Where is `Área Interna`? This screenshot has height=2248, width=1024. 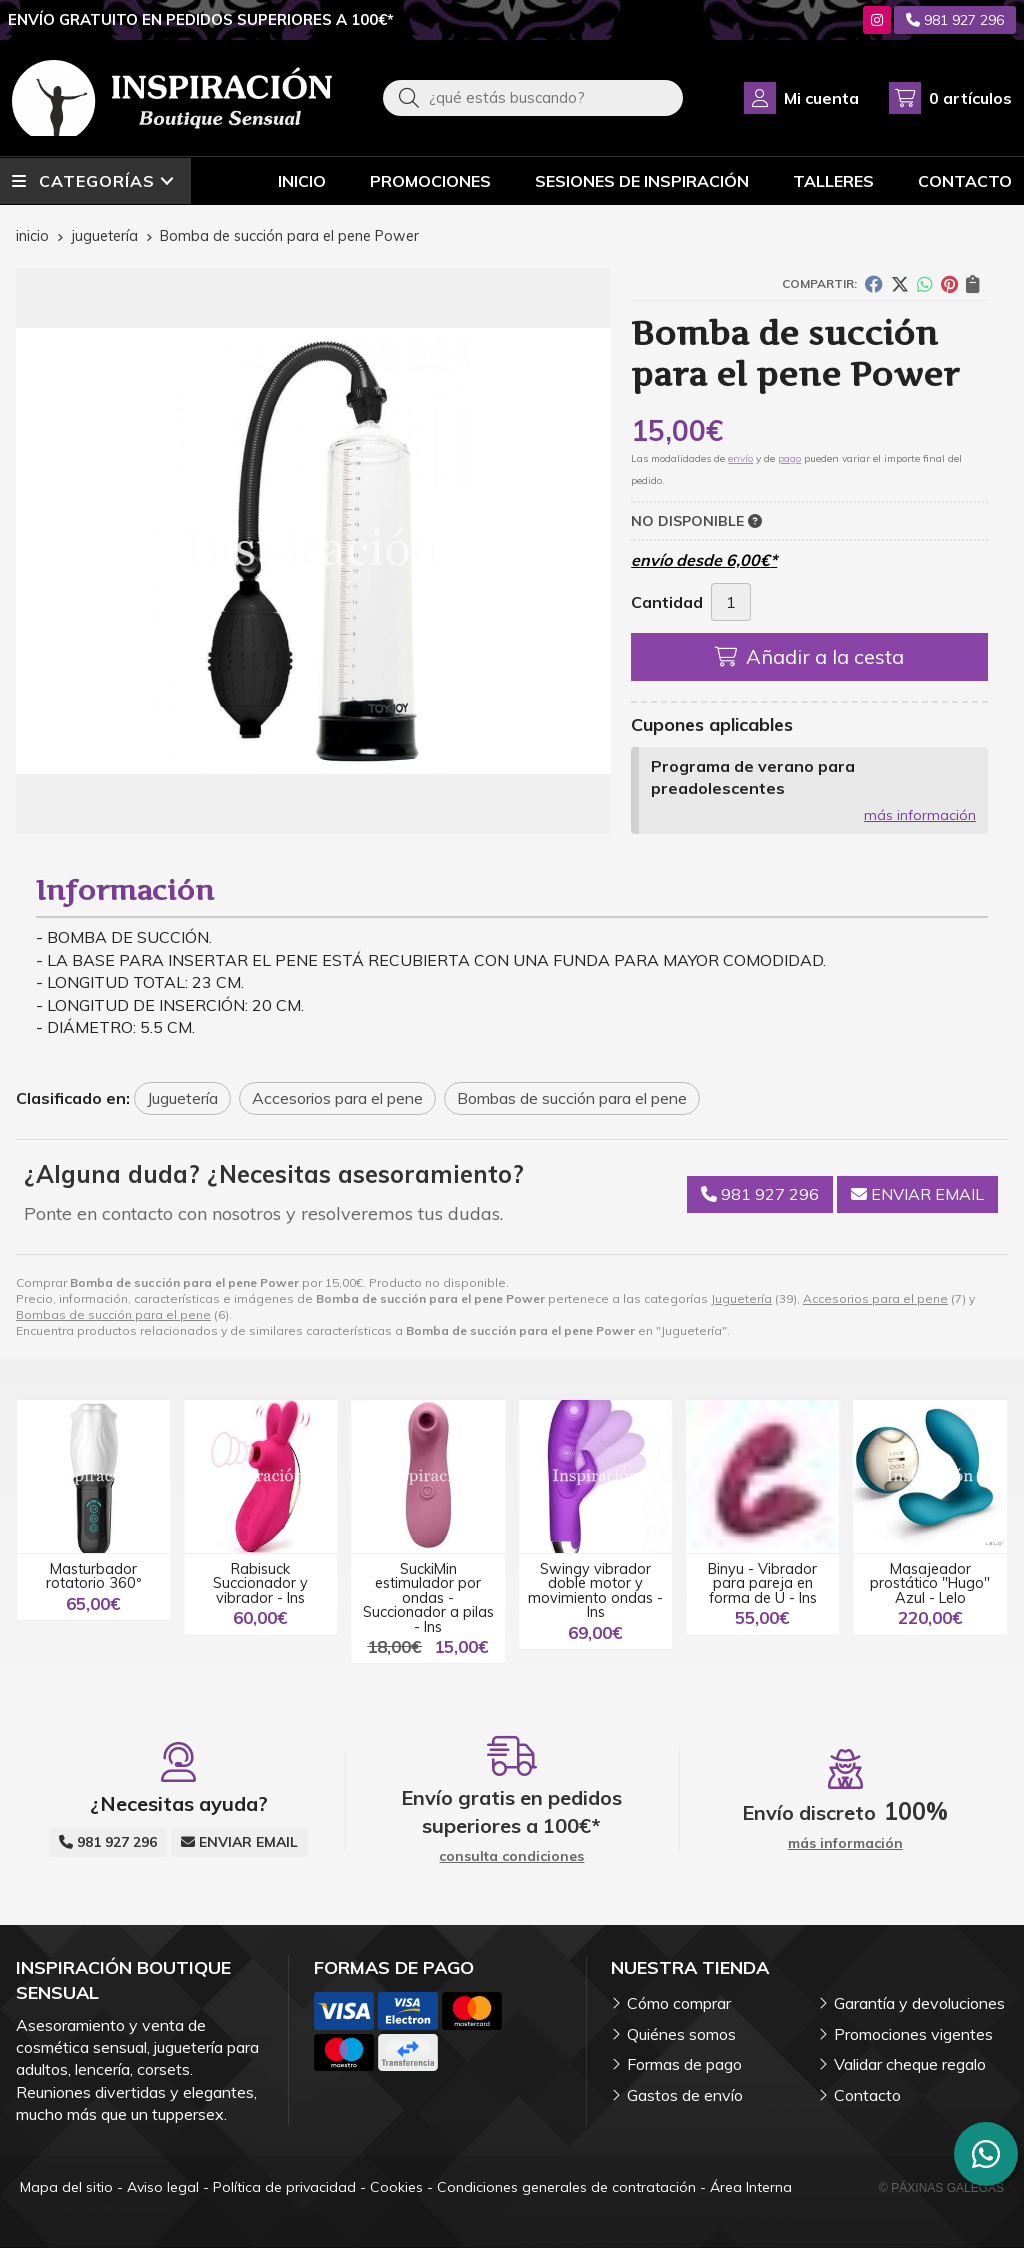
Área Interna is located at coordinates (751, 2187).